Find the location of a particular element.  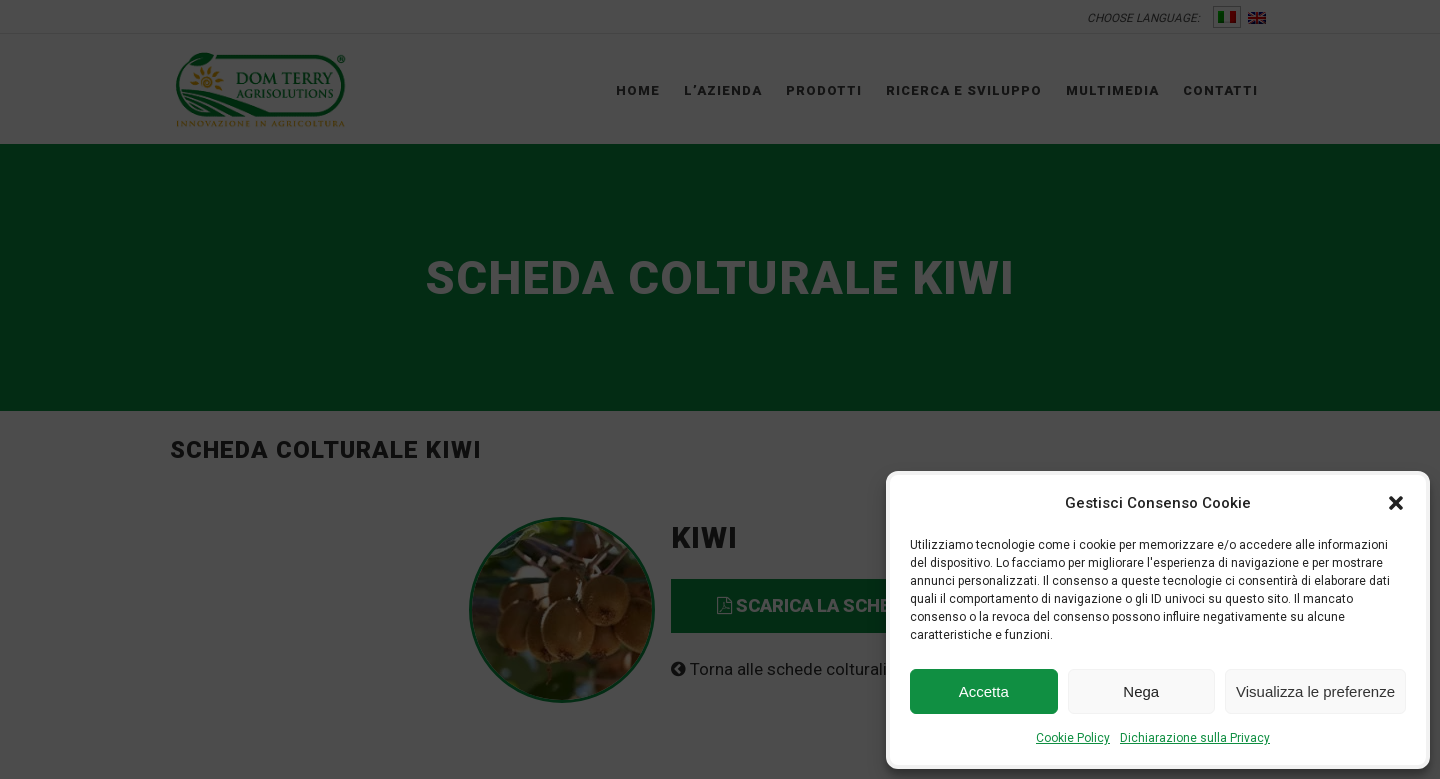

Dichiarazione sulla Privacy is located at coordinates (1195, 738).